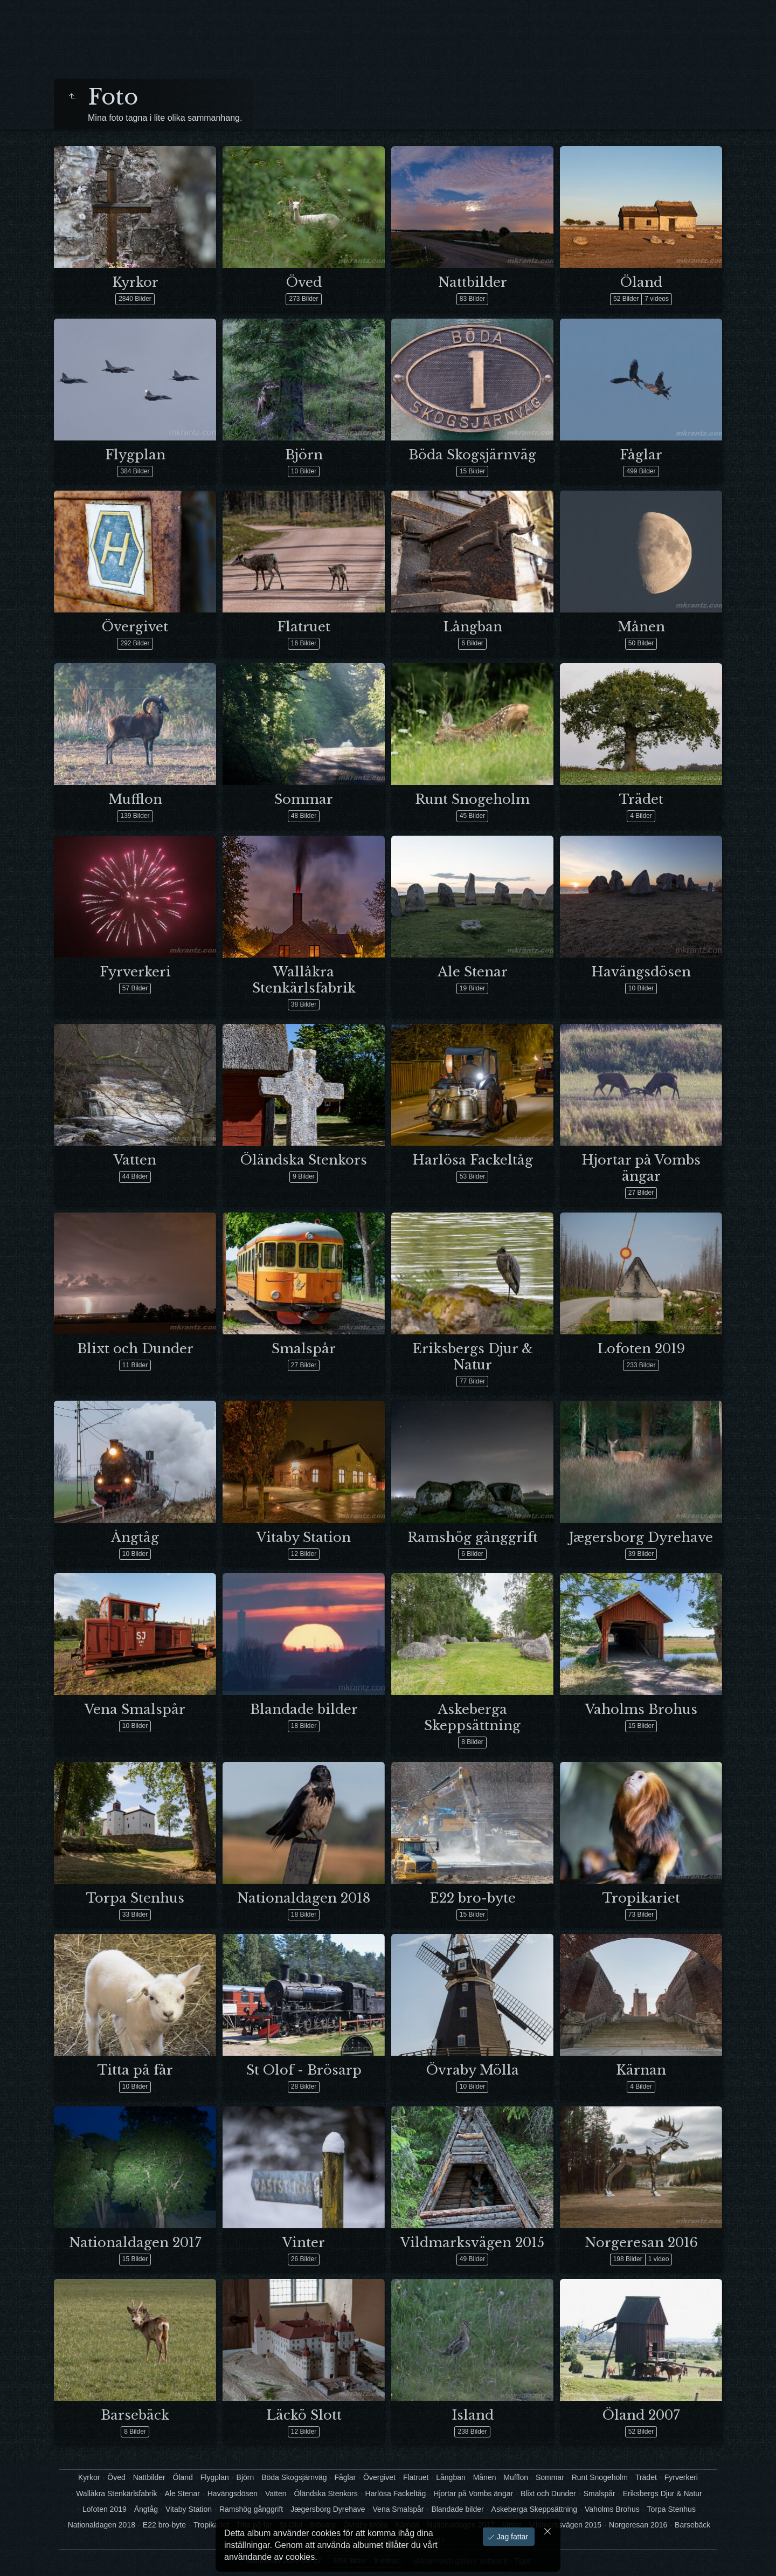  What do you see at coordinates (304, 1537) in the screenshot?
I see `Vitaby Station` at bounding box center [304, 1537].